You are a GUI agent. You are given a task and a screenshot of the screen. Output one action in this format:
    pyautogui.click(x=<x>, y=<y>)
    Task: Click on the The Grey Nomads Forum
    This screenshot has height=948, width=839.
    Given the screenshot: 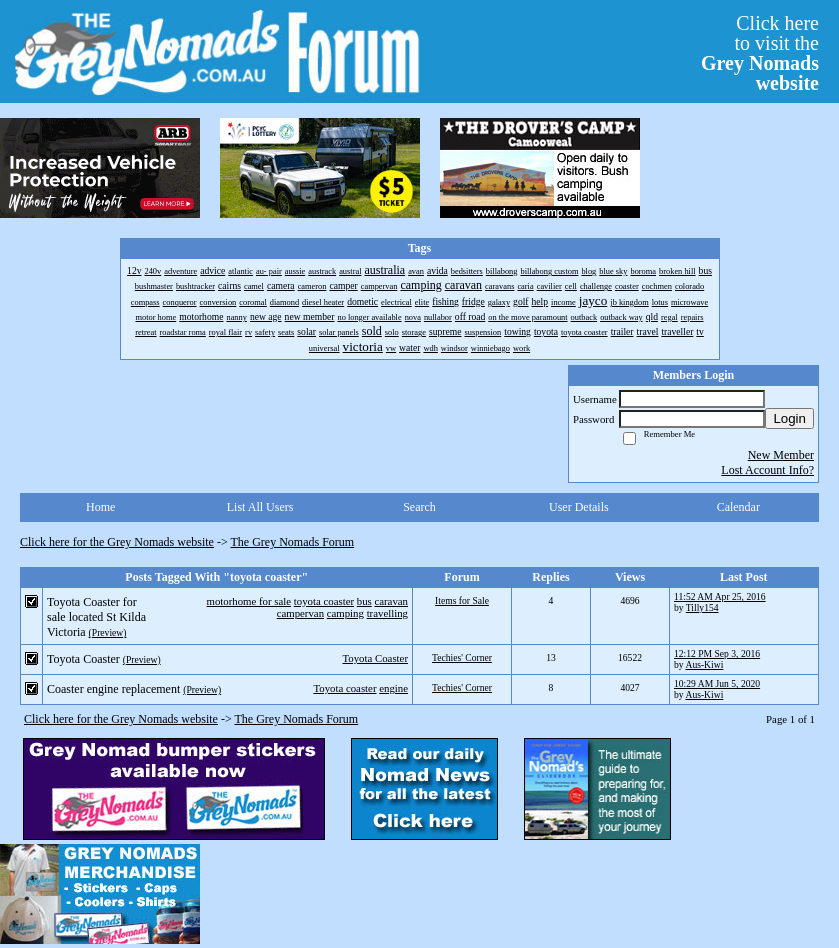 What is the action you would take?
    pyautogui.click(x=293, y=542)
    